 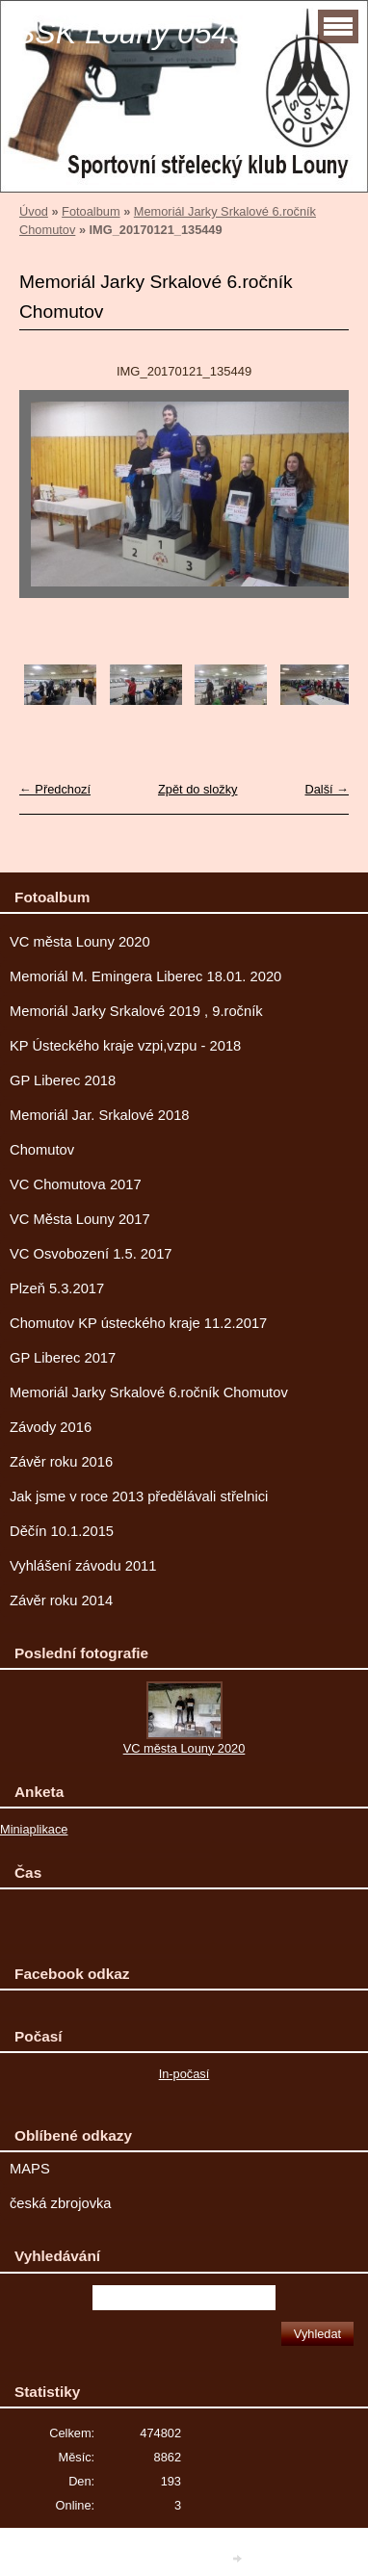 I want to click on ← Předchozí, so click(x=55, y=789).